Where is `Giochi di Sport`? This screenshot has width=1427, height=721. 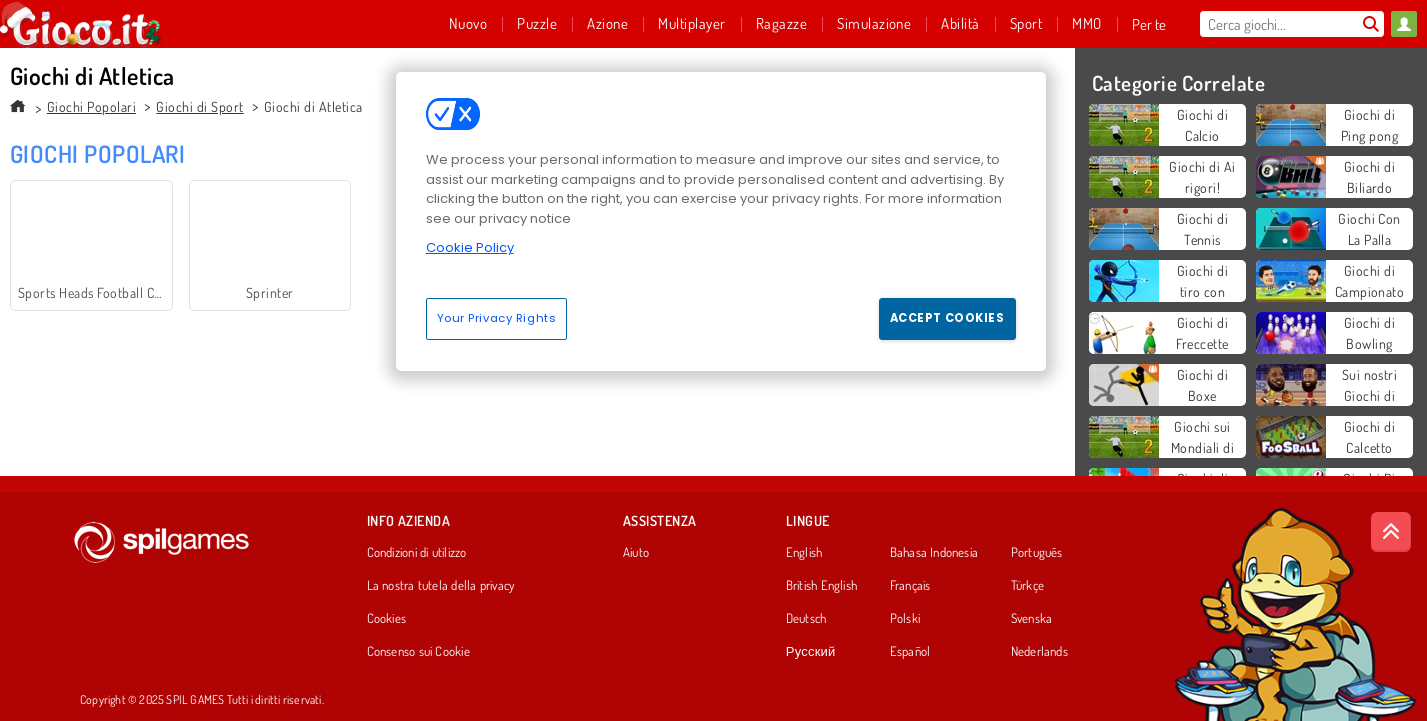 Giochi di Sport is located at coordinates (199, 106).